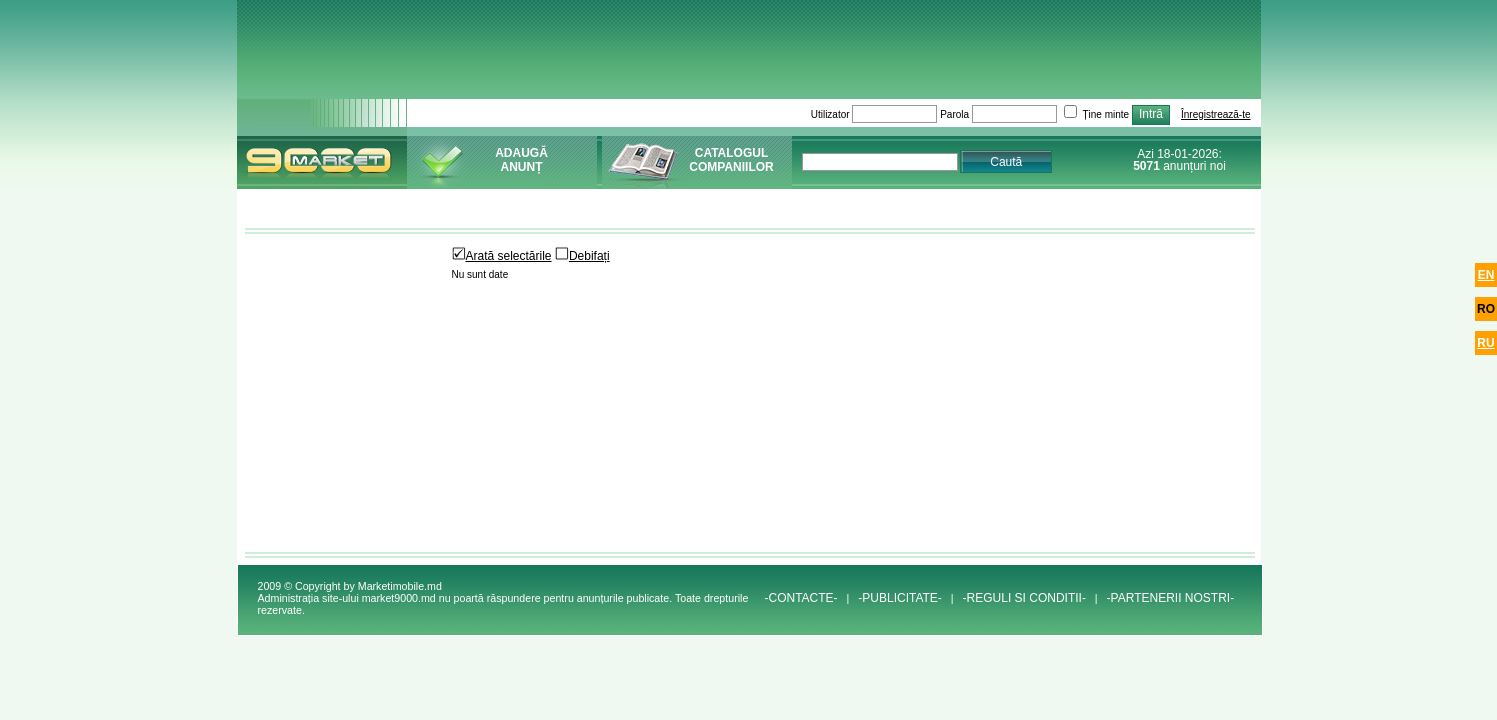 The image size is (1497, 720). I want to click on ru, so click(1485, 343).